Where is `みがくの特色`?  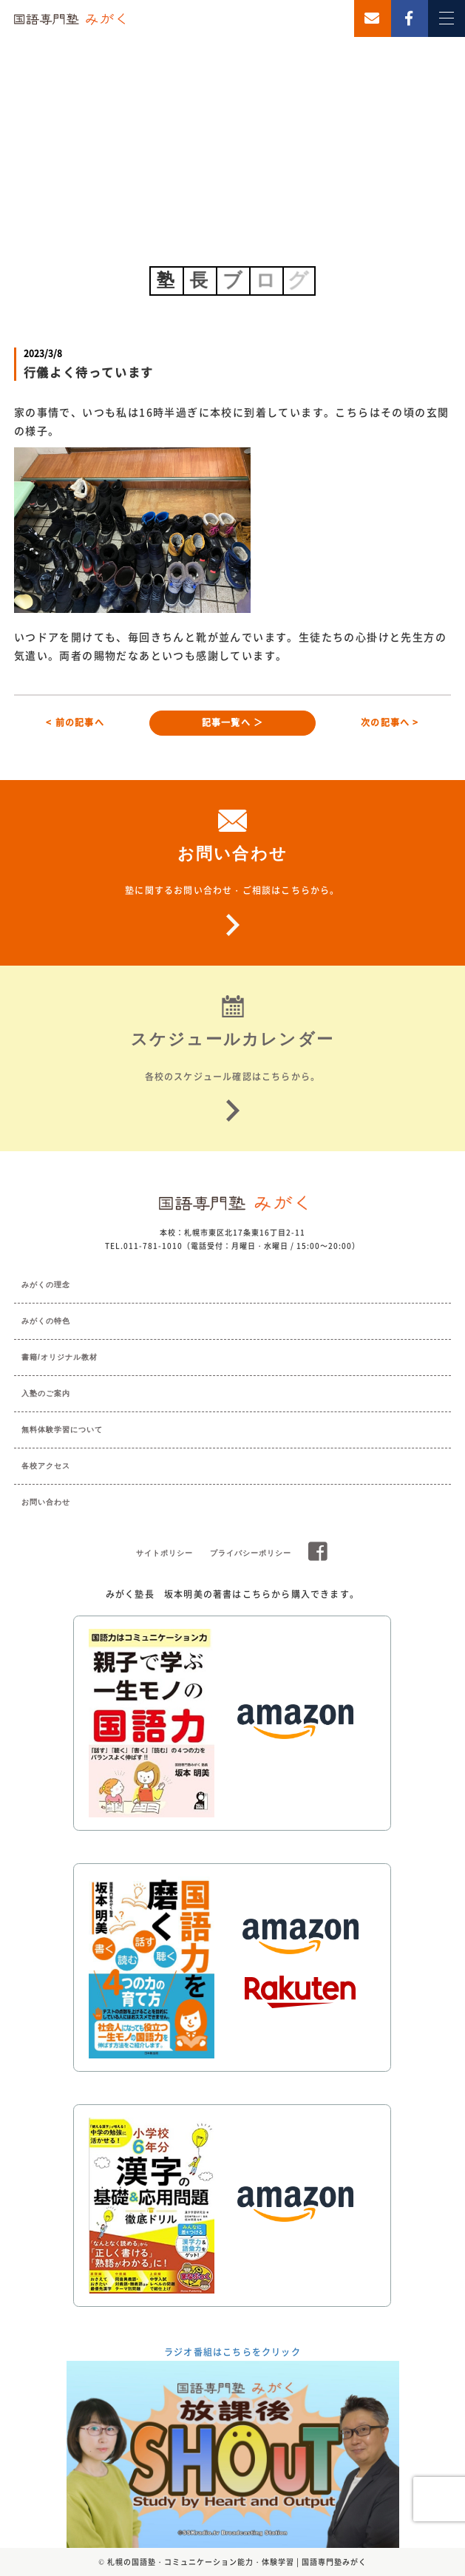 みがくの特色 is located at coordinates (45, 1321).